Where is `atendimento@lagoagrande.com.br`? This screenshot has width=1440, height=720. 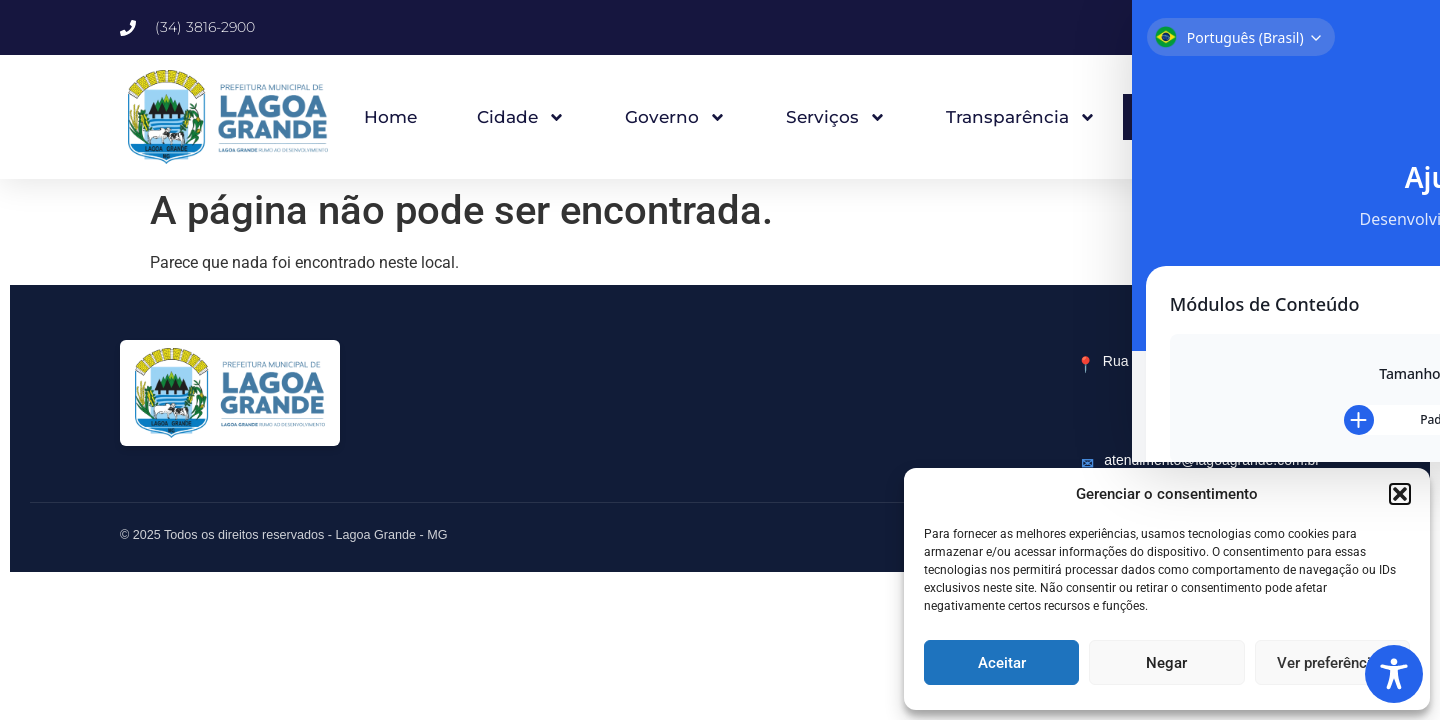
atendimento@lagoagrande.com.br is located at coordinates (1212, 460).